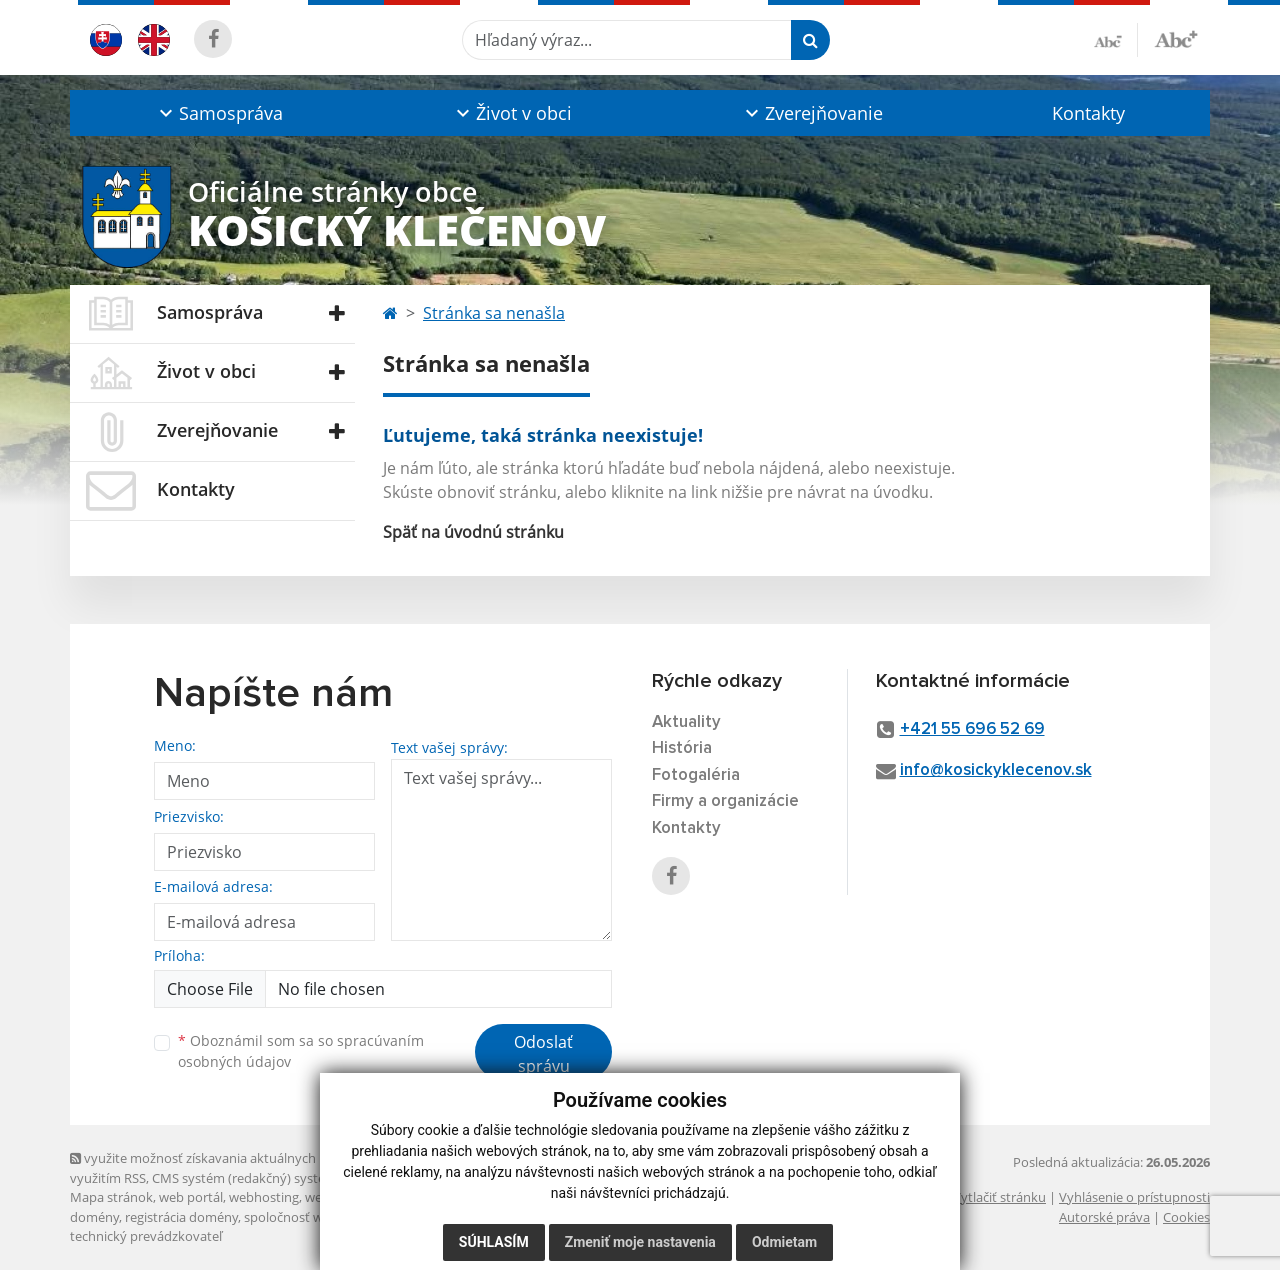 This screenshot has width=1280, height=1270. What do you see at coordinates (218, 113) in the screenshot?
I see `[button]` at bounding box center [218, 113].